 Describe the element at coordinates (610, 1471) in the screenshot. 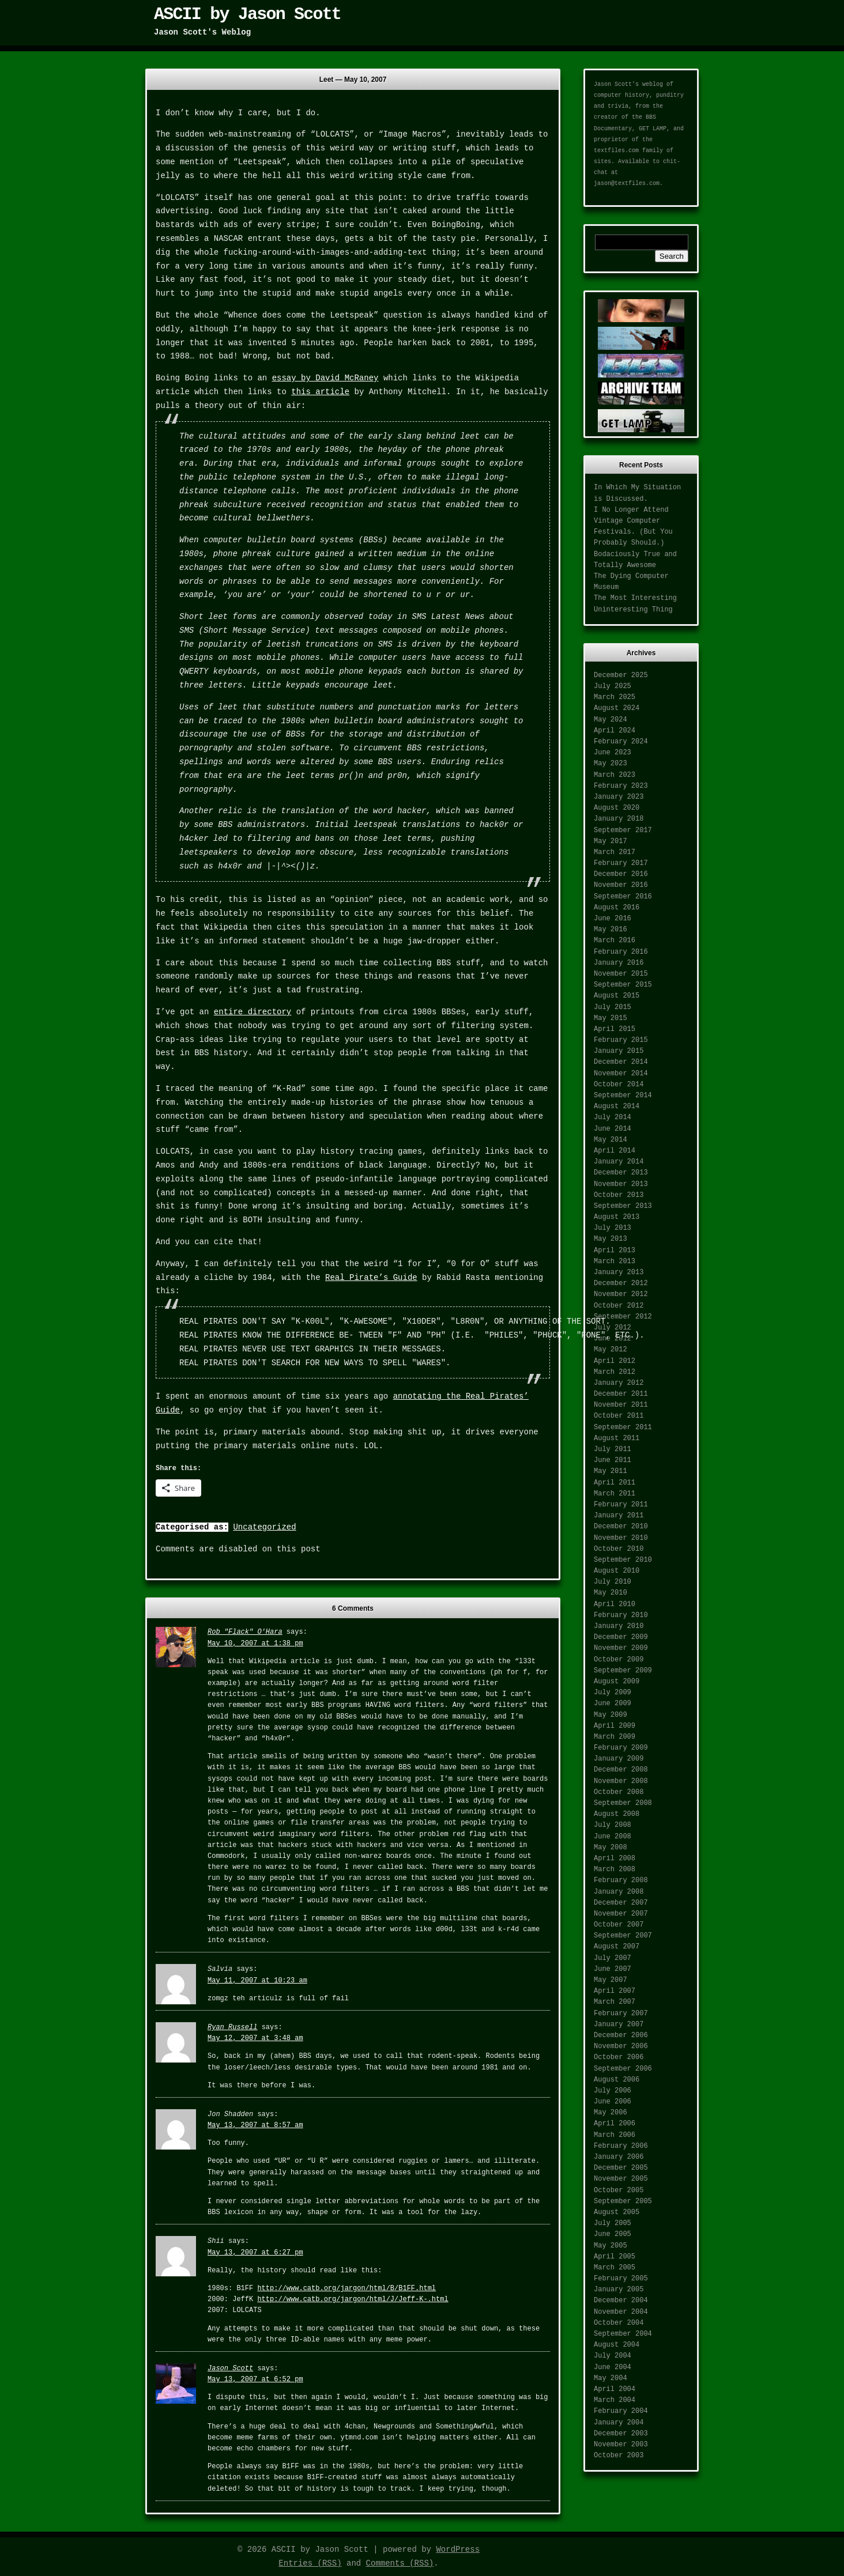

I see `May 2011` at that location.